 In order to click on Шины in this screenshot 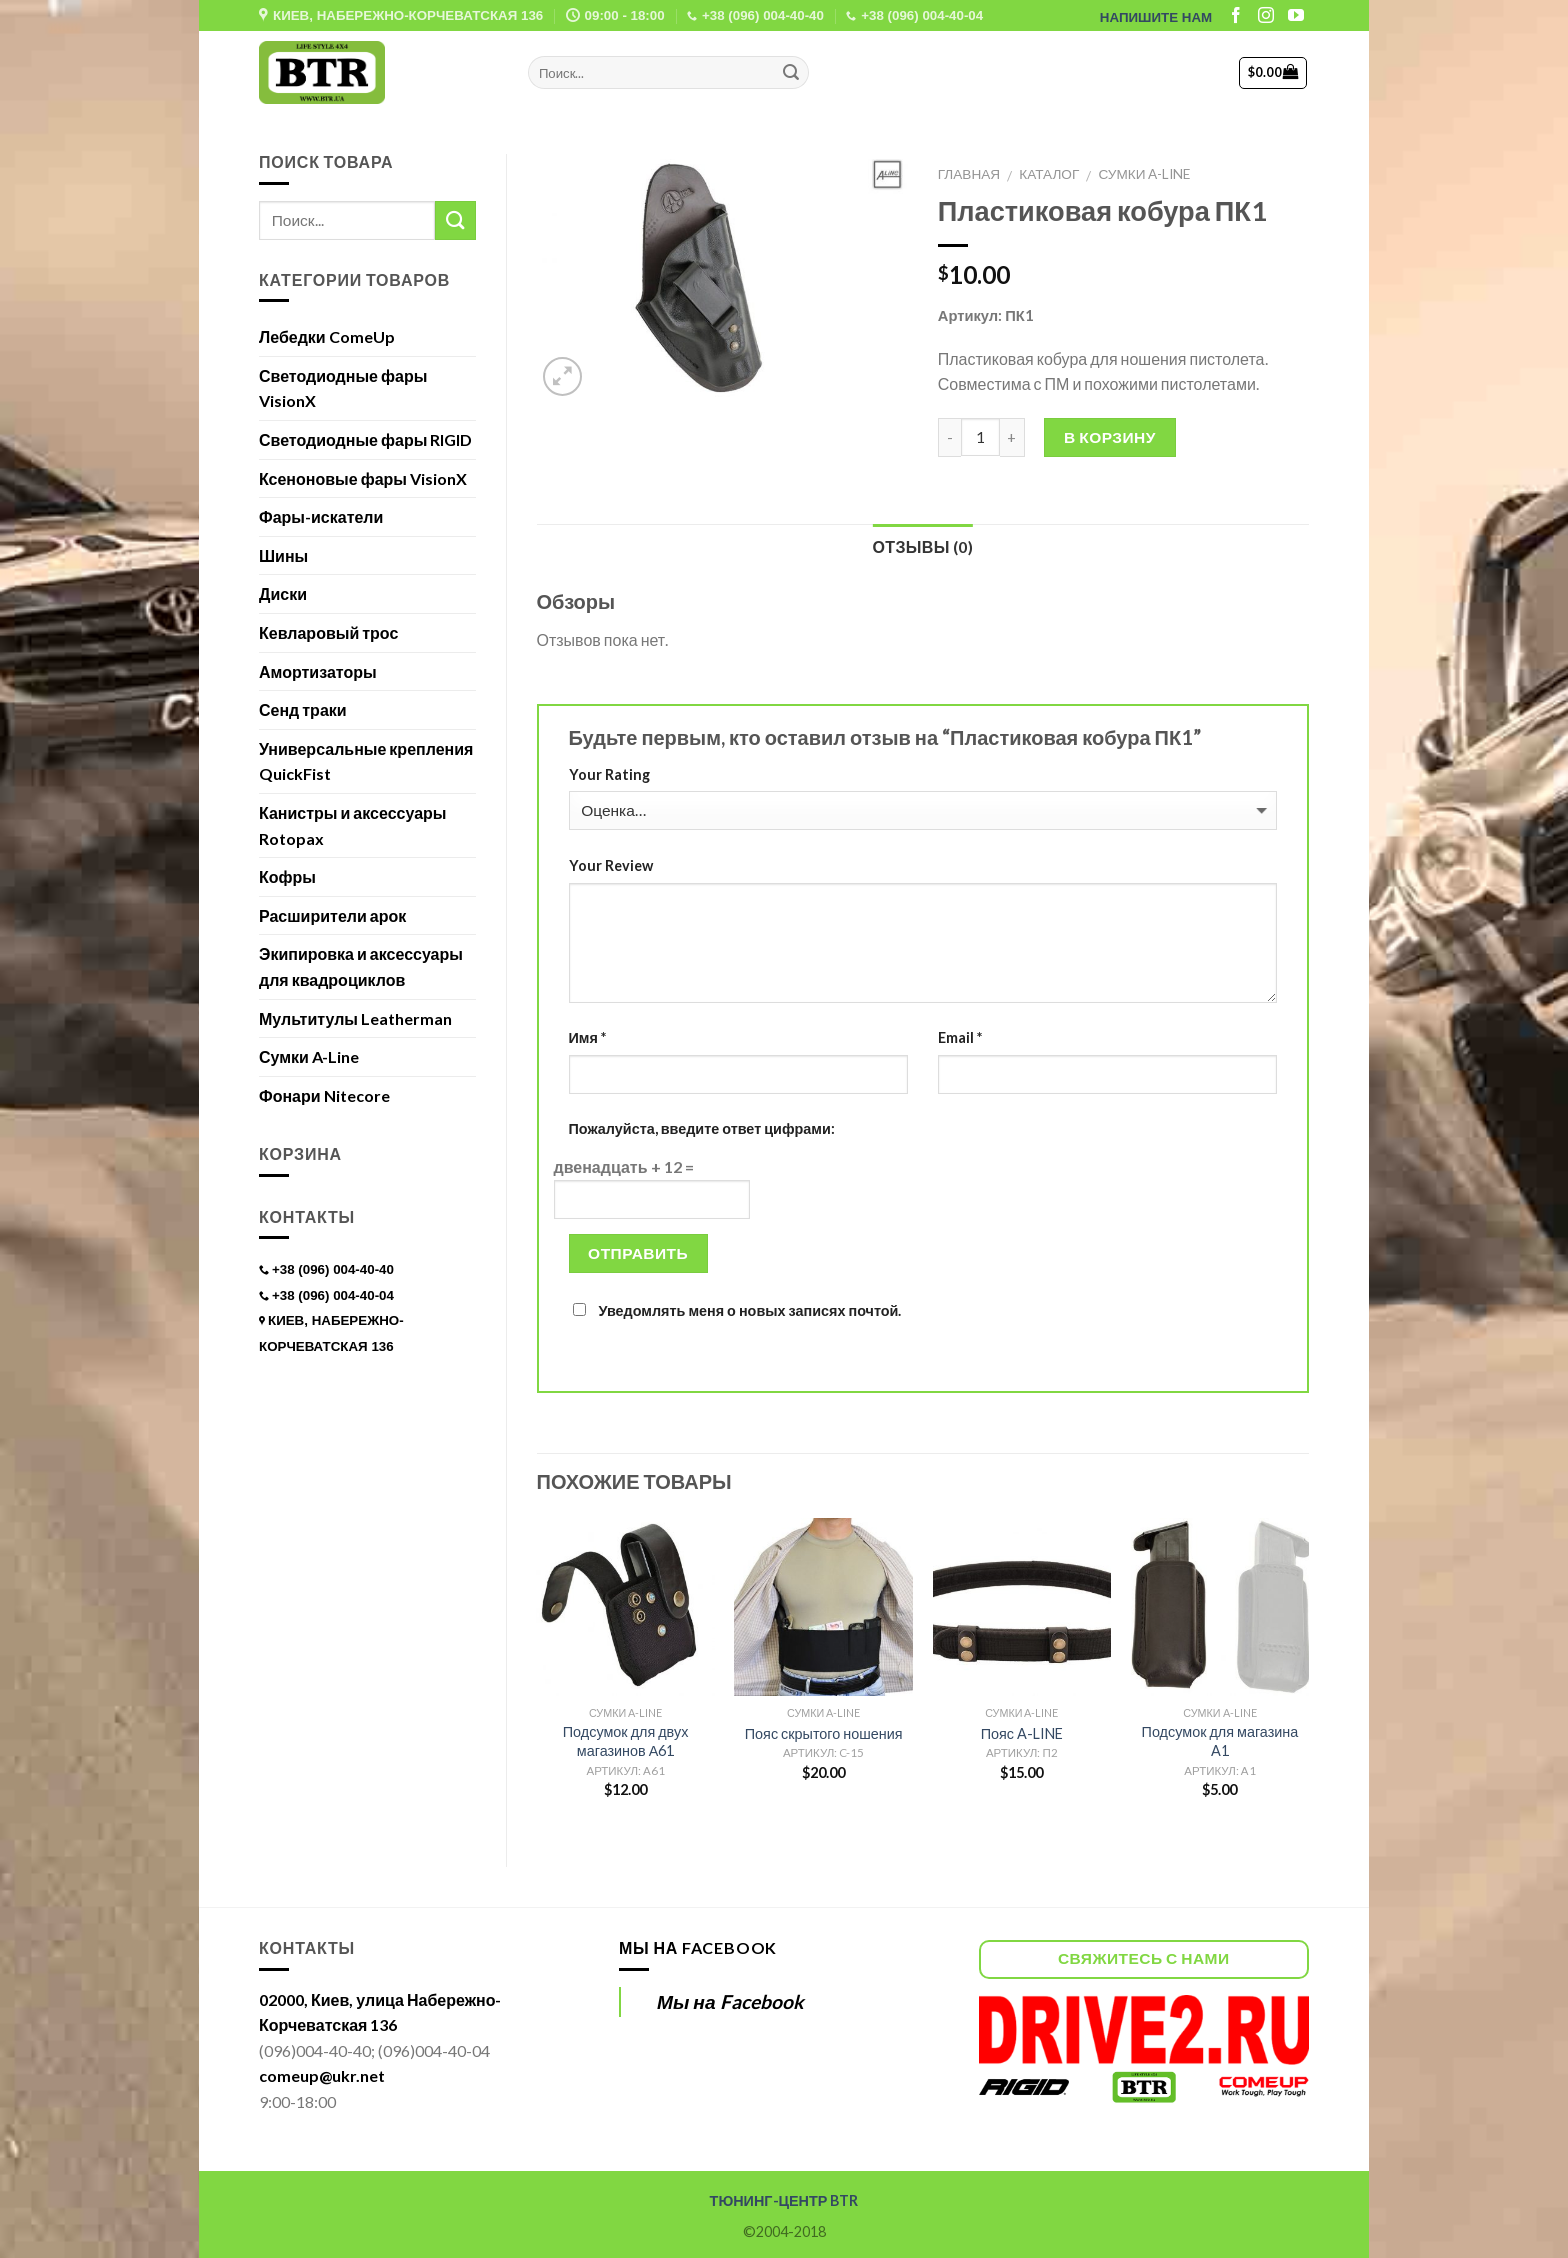, I will do `click(283, 555)`.